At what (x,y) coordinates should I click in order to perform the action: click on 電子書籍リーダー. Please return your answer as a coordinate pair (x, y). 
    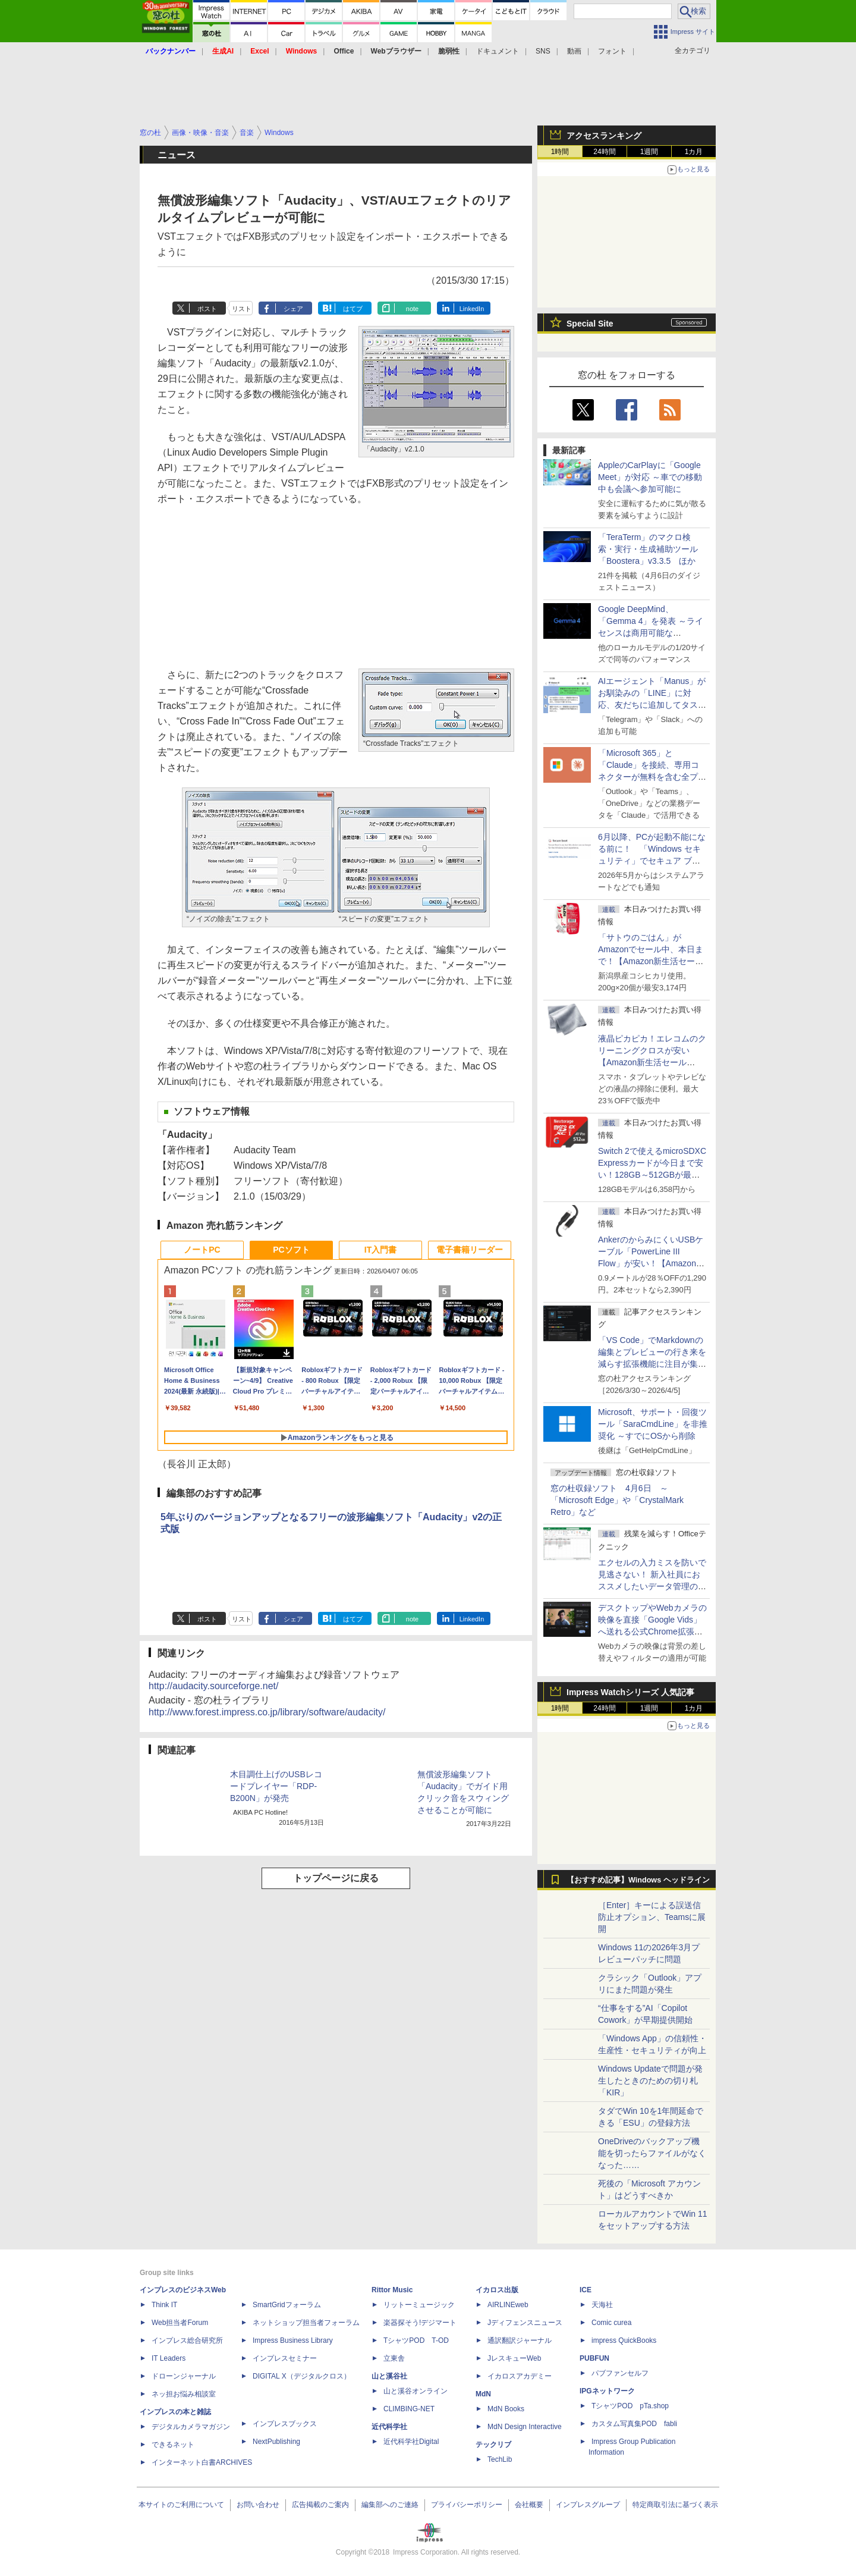
    Looking at the image, I should click on (469, 1249).